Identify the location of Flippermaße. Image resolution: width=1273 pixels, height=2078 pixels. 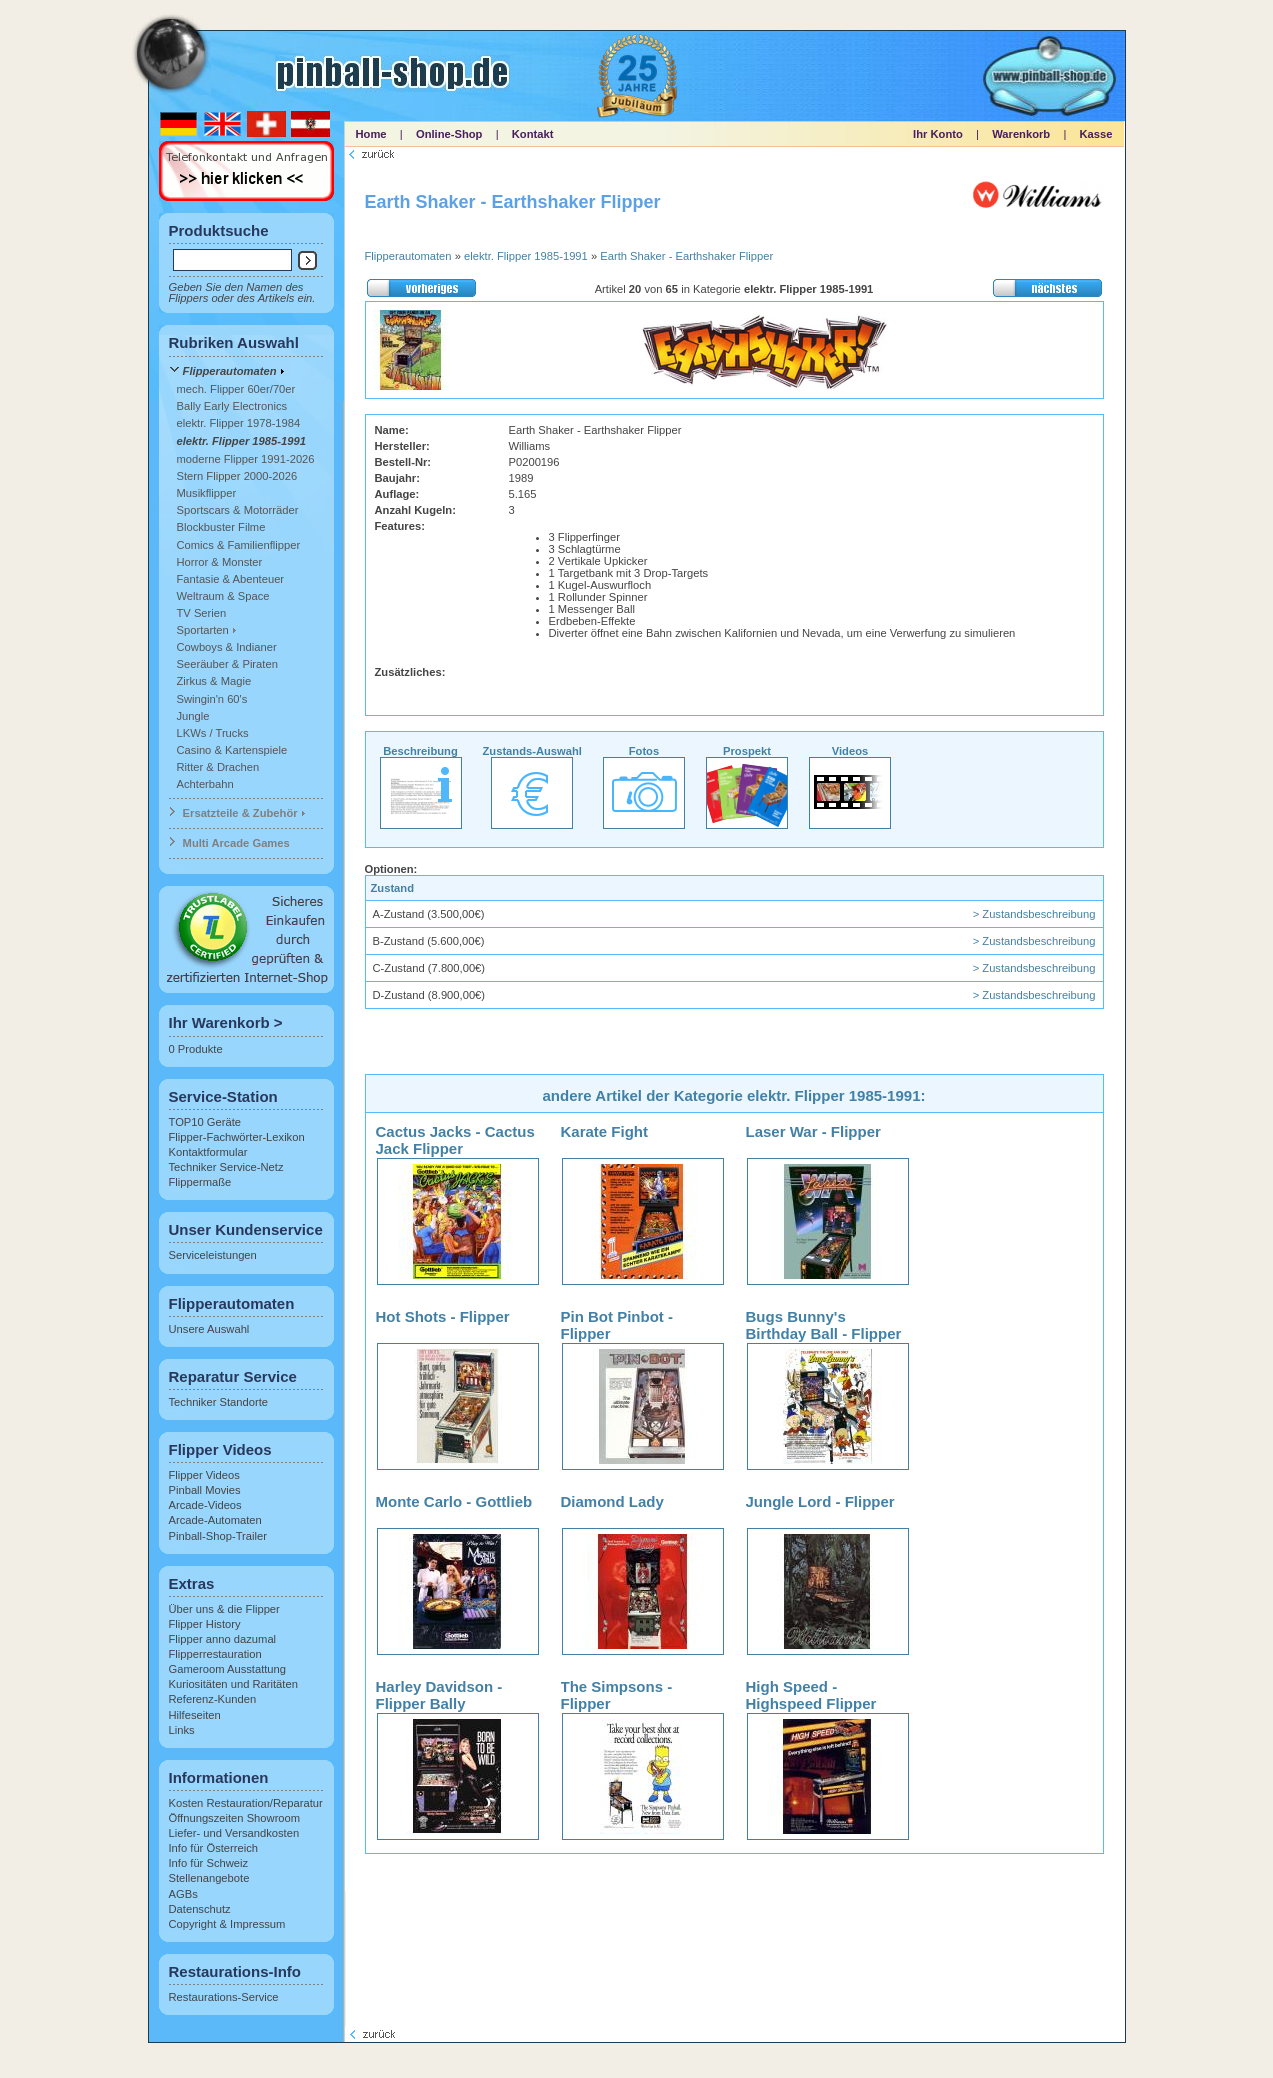
(200, 1182).